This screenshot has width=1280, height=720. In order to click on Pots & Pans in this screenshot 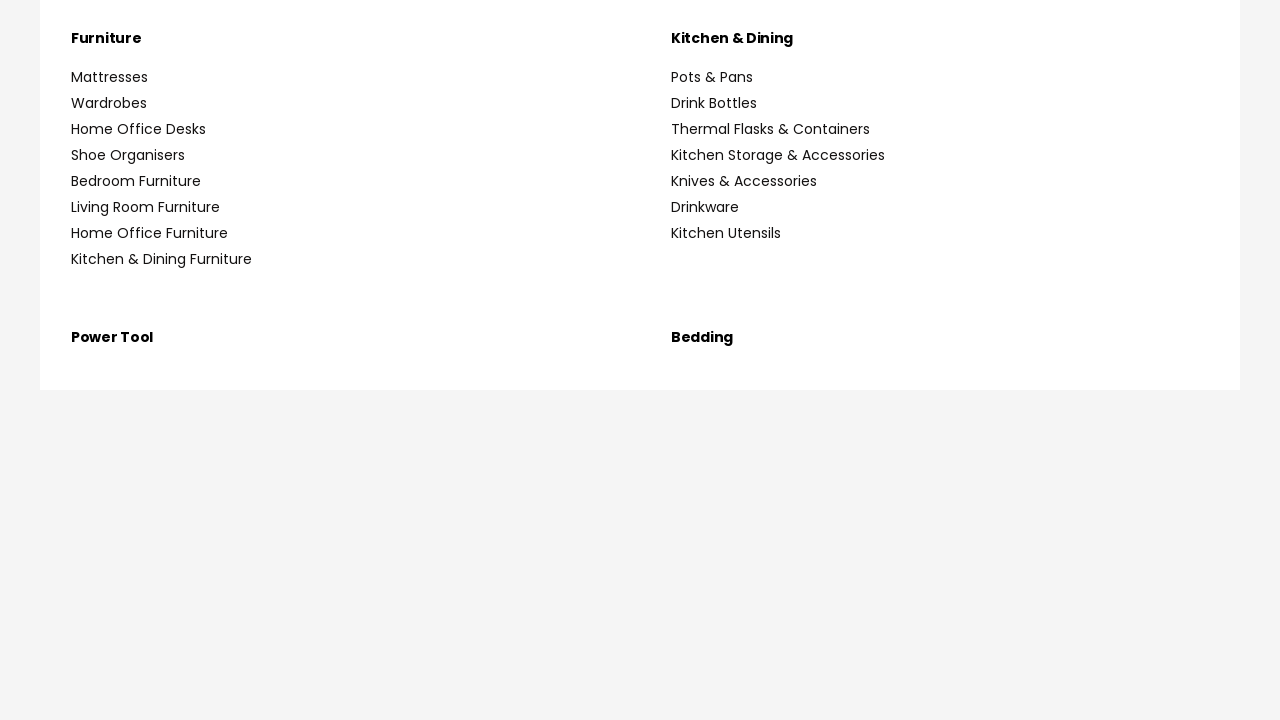, I will do `click(712, 77)`.